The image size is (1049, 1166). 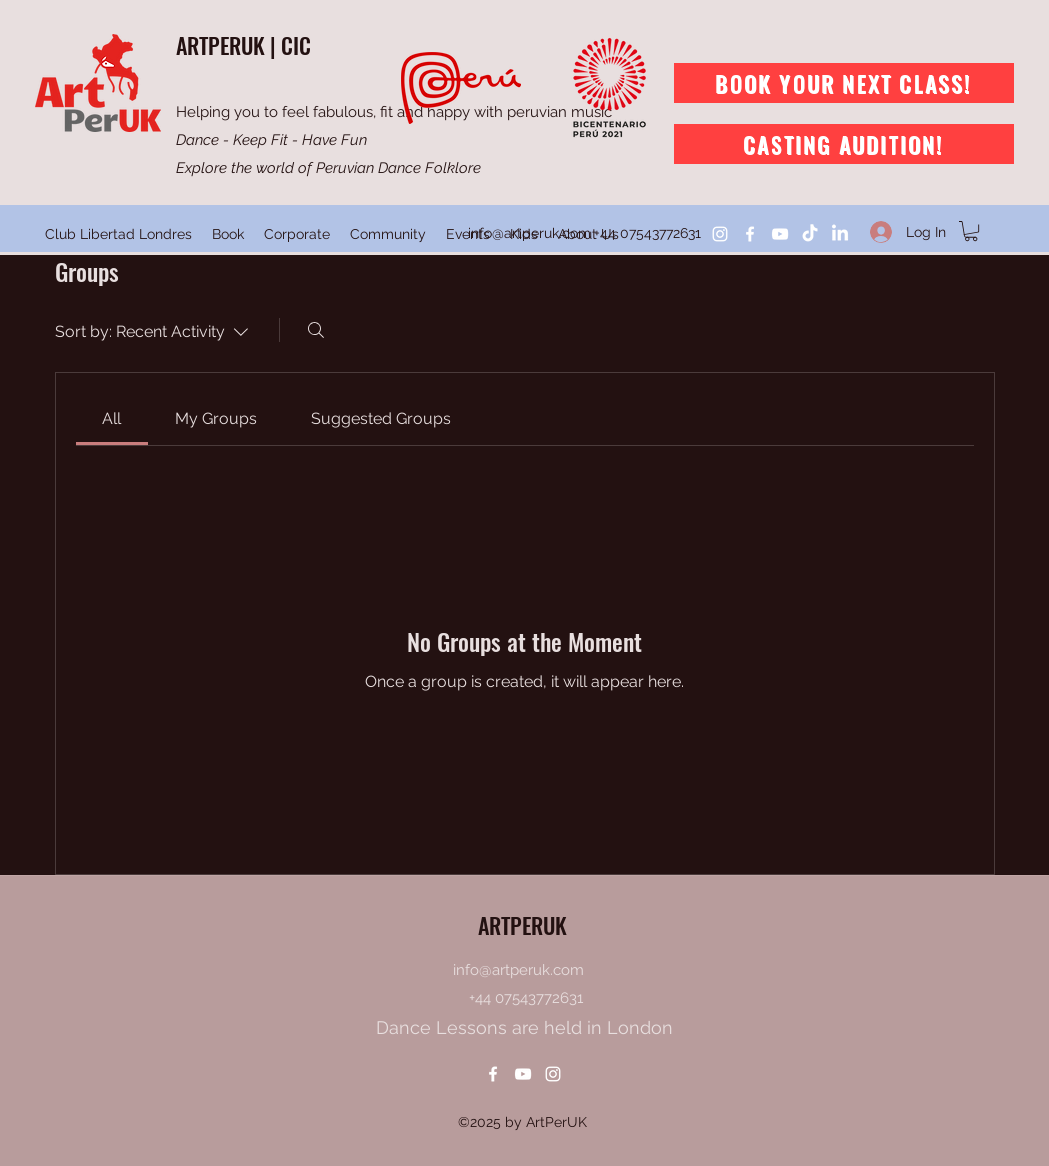 What do you see at coordinates (111, 418) in the screenshot?
I see `[link]` at bounding box center [111, 418].